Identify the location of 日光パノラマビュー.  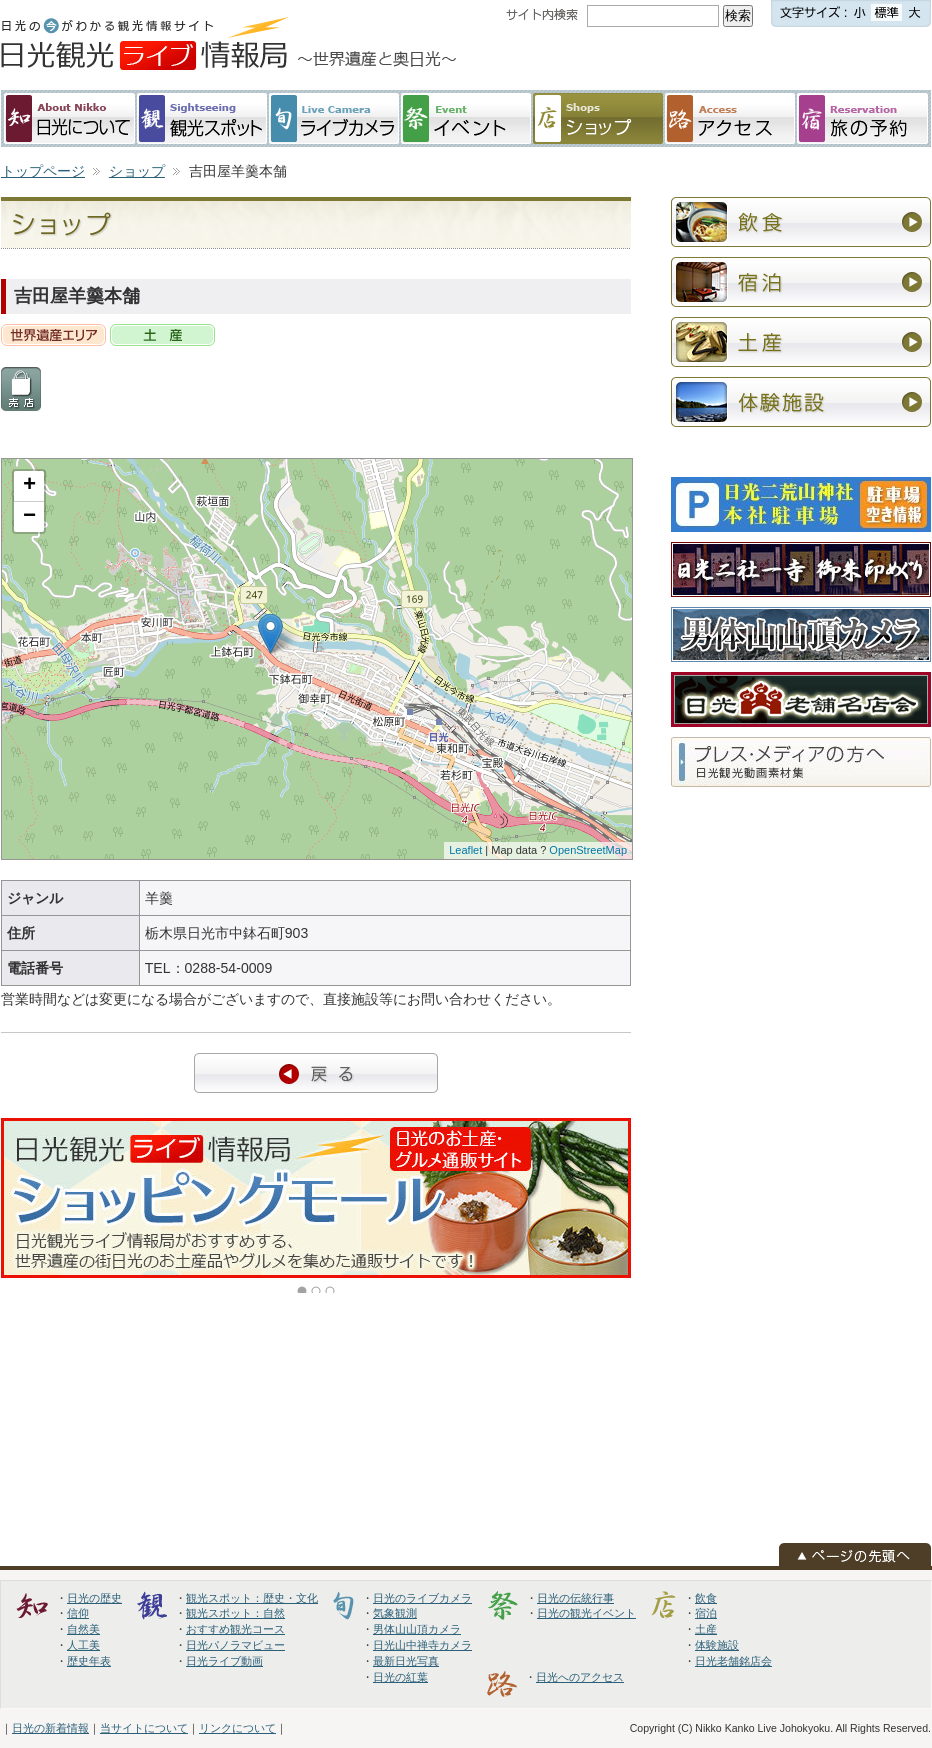
(235, 1645).